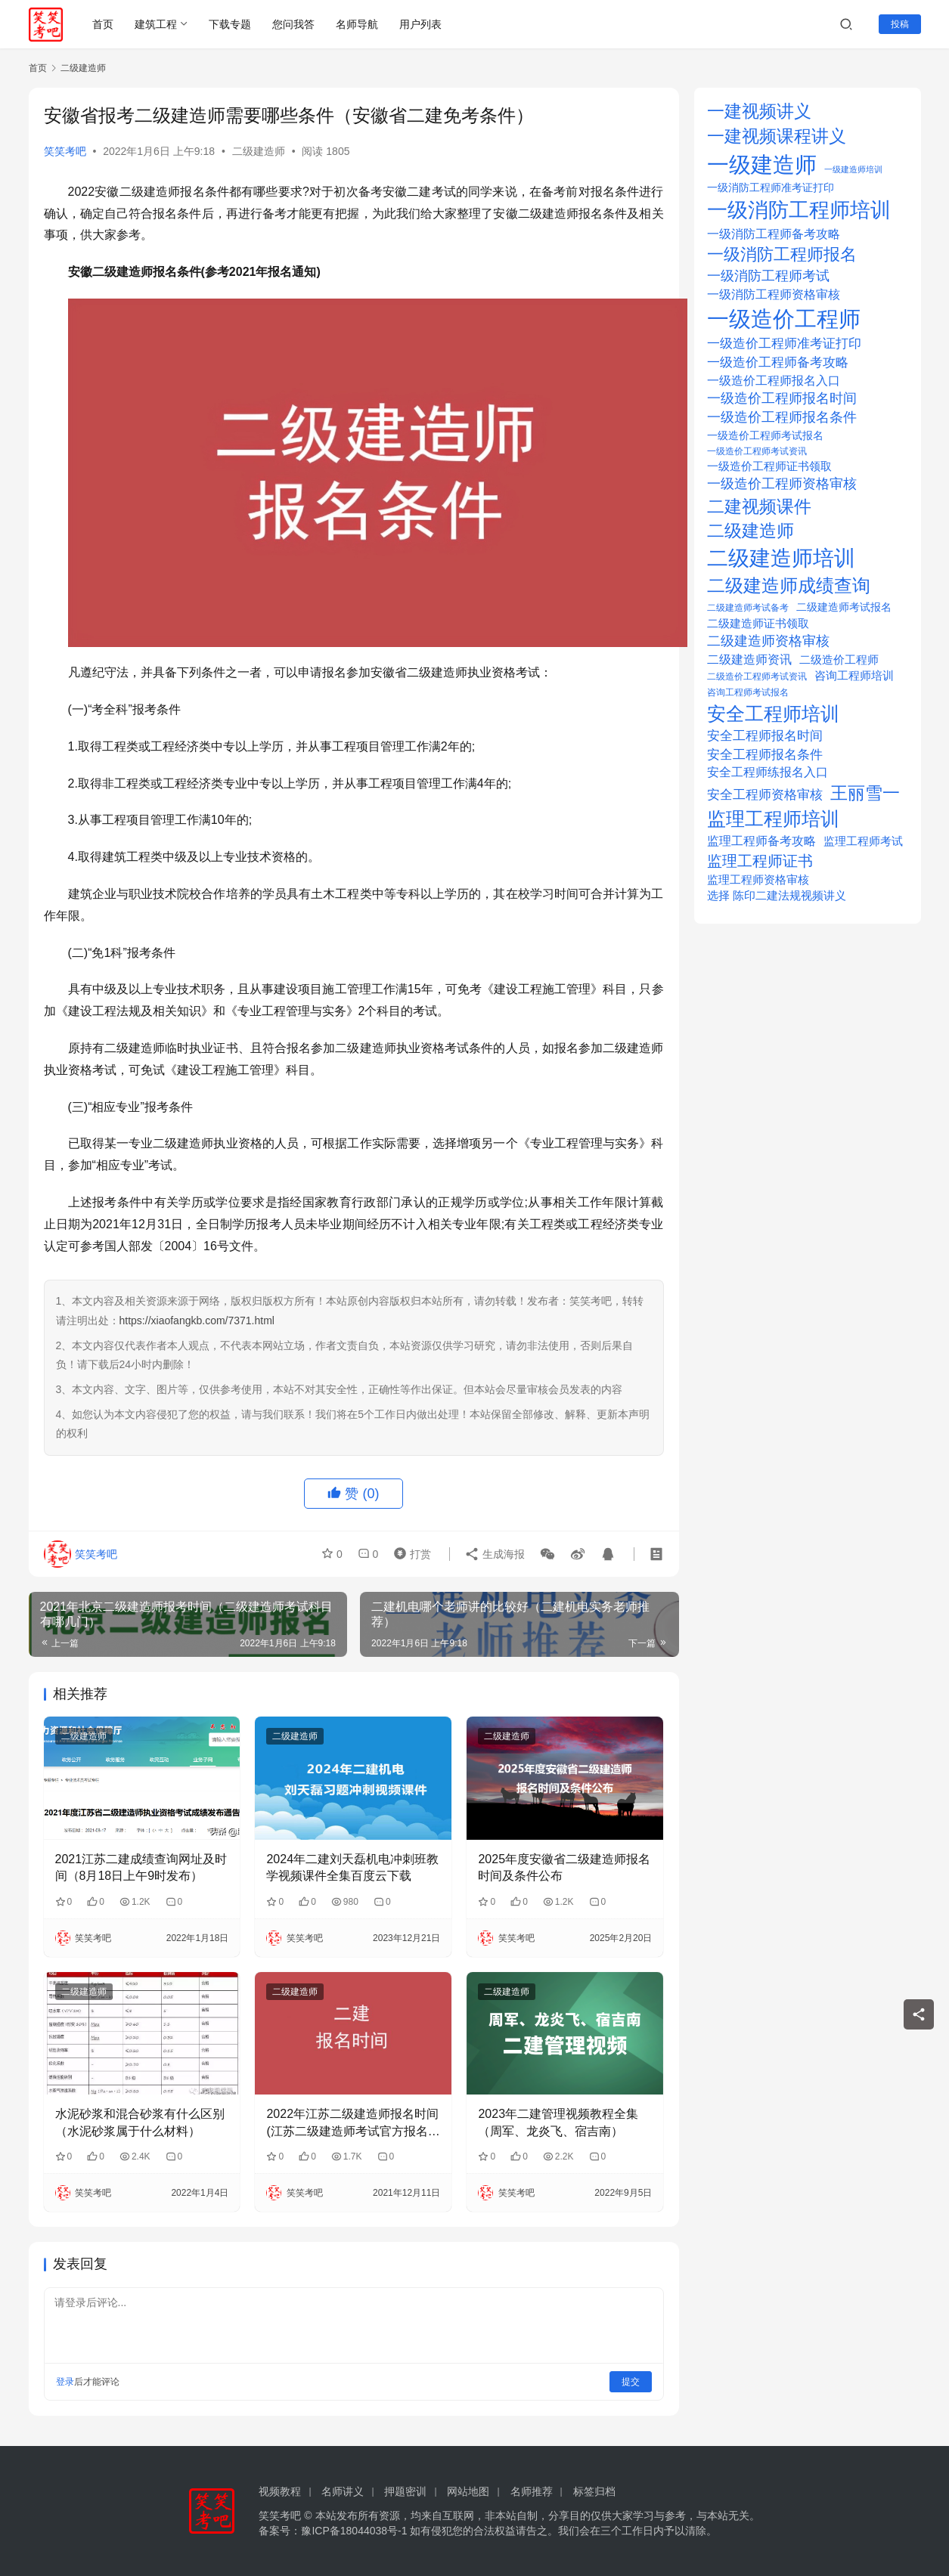 The image size is (949, 2576). I want to click on 一建视频讲义 [一建视频讲义 (96 项)], so click(759, 111).